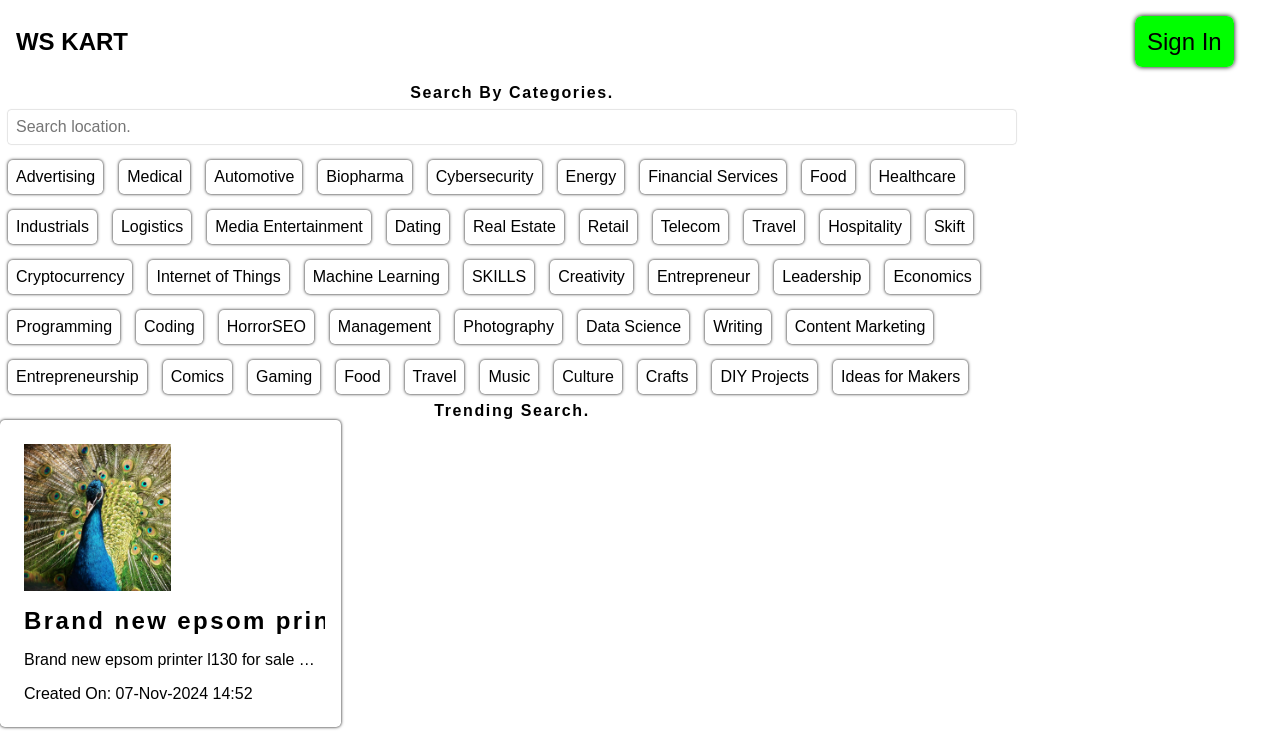 Image resolution: width=1280 pixels, height=743 pixels. I want to click on HorrorSEO, so click(266, 326).